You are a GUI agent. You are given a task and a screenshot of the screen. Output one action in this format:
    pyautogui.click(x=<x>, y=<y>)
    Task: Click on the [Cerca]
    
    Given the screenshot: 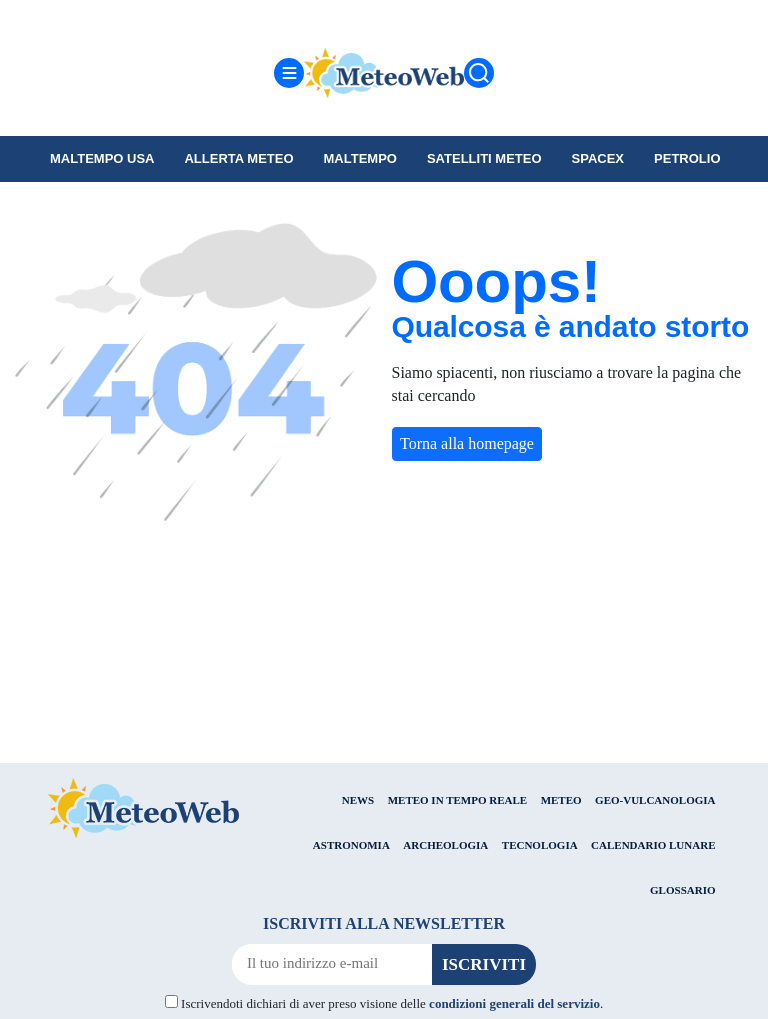 What is the action you would take?
    pyautogui.click(x=479, y=73)
    